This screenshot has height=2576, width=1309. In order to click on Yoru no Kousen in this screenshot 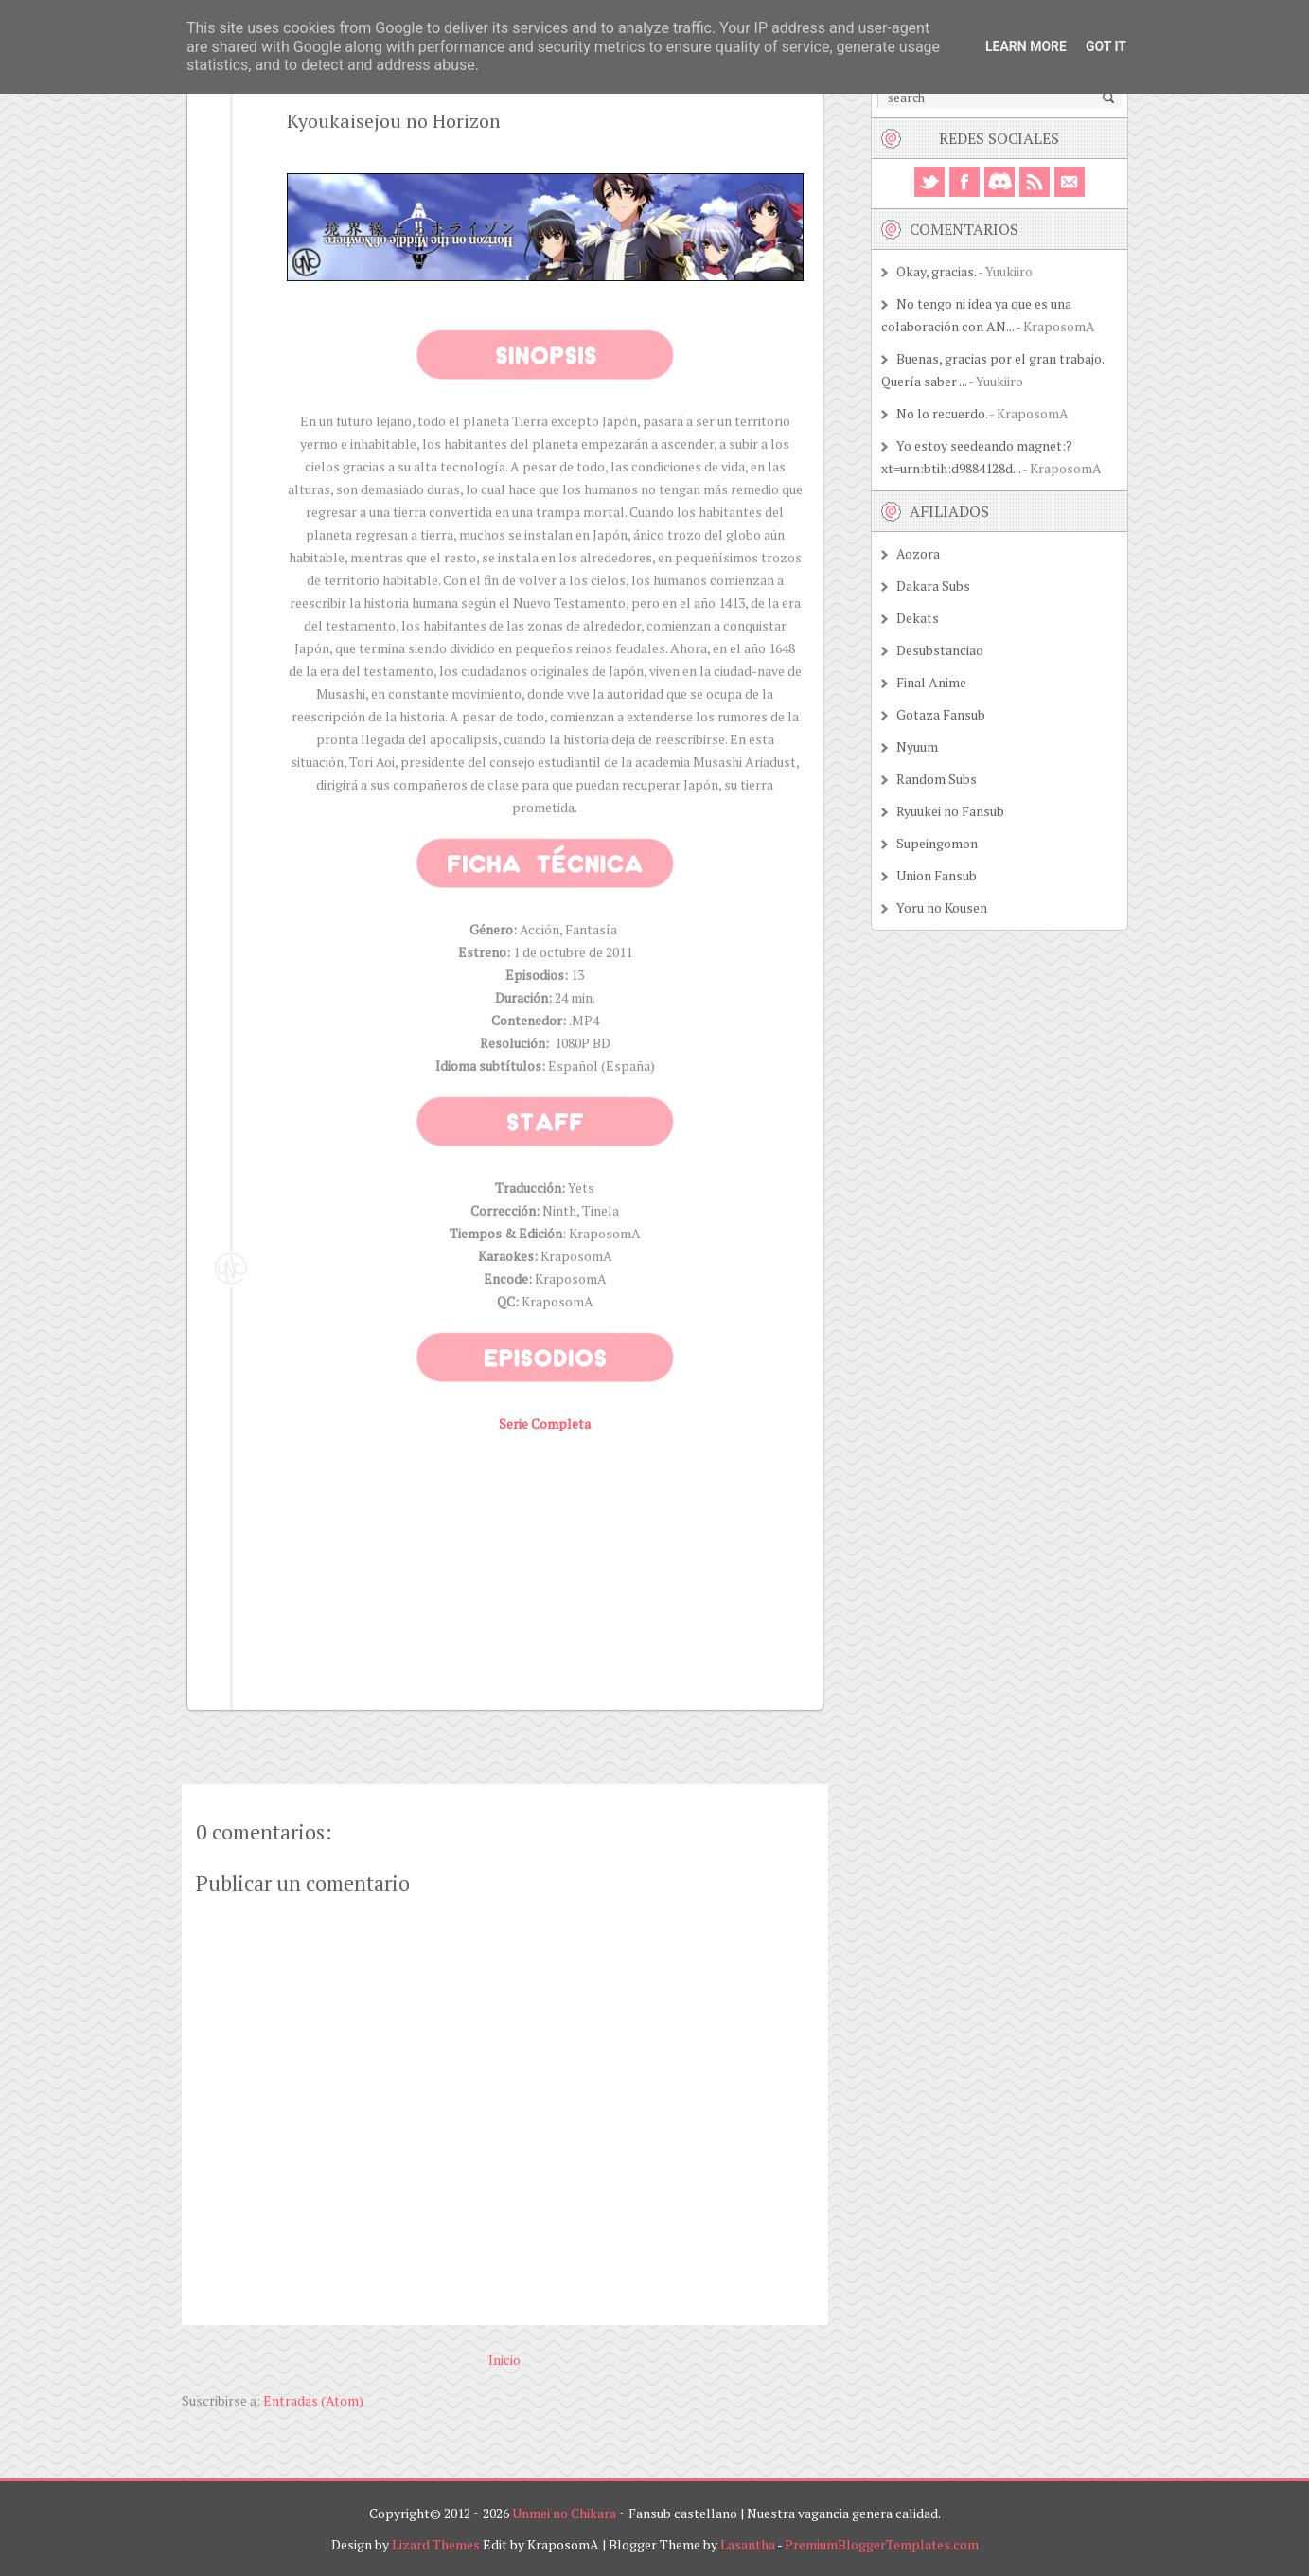, I will do `click(941, 907)`.